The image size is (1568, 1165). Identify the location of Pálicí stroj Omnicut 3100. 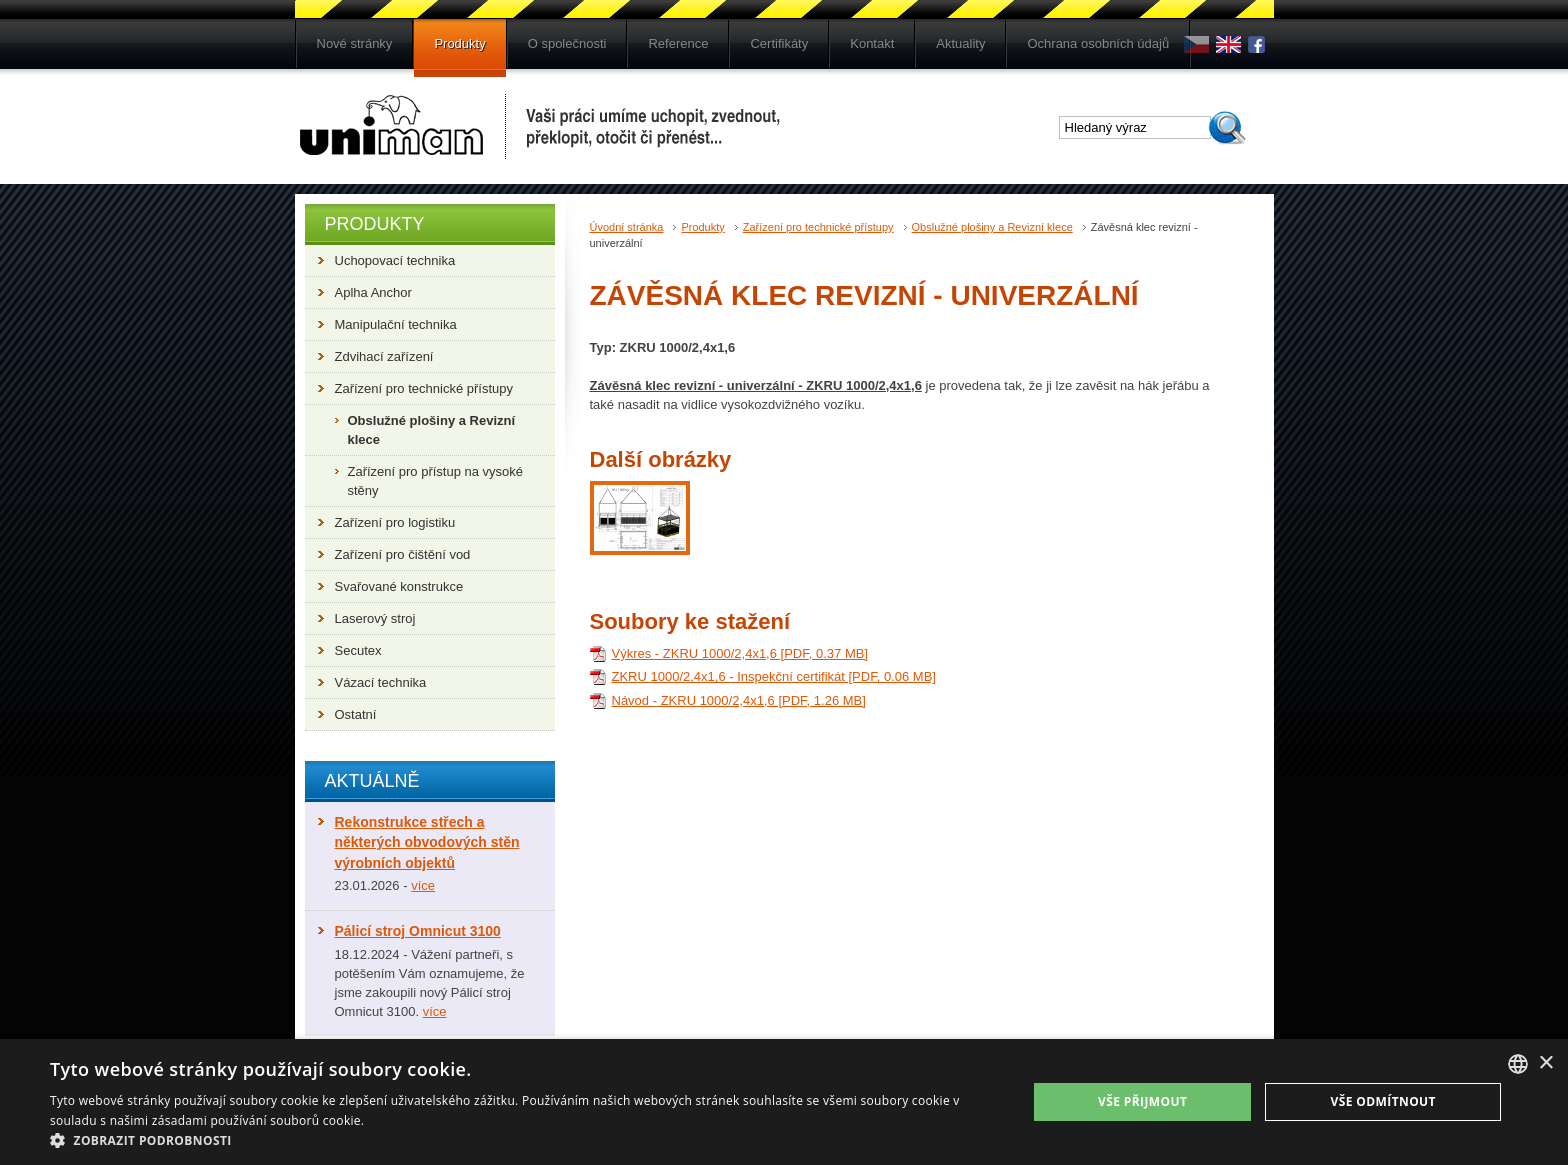
(418, 931).